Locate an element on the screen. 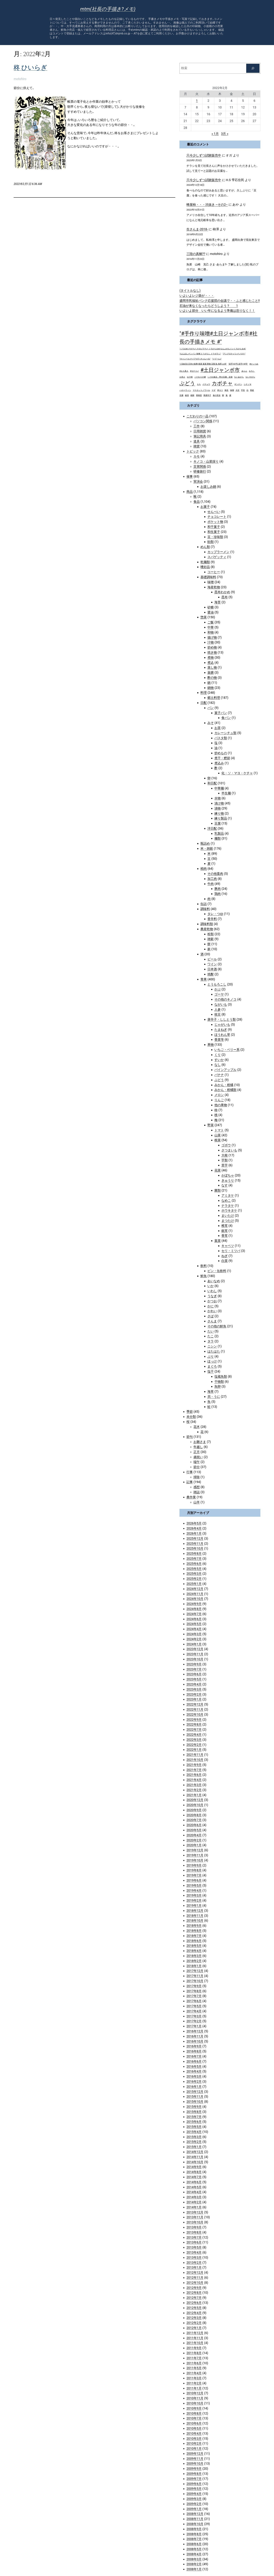  いよいよ節分 いい年になるよう準備は怠りなく！！ is located at coordinates (217, 310).